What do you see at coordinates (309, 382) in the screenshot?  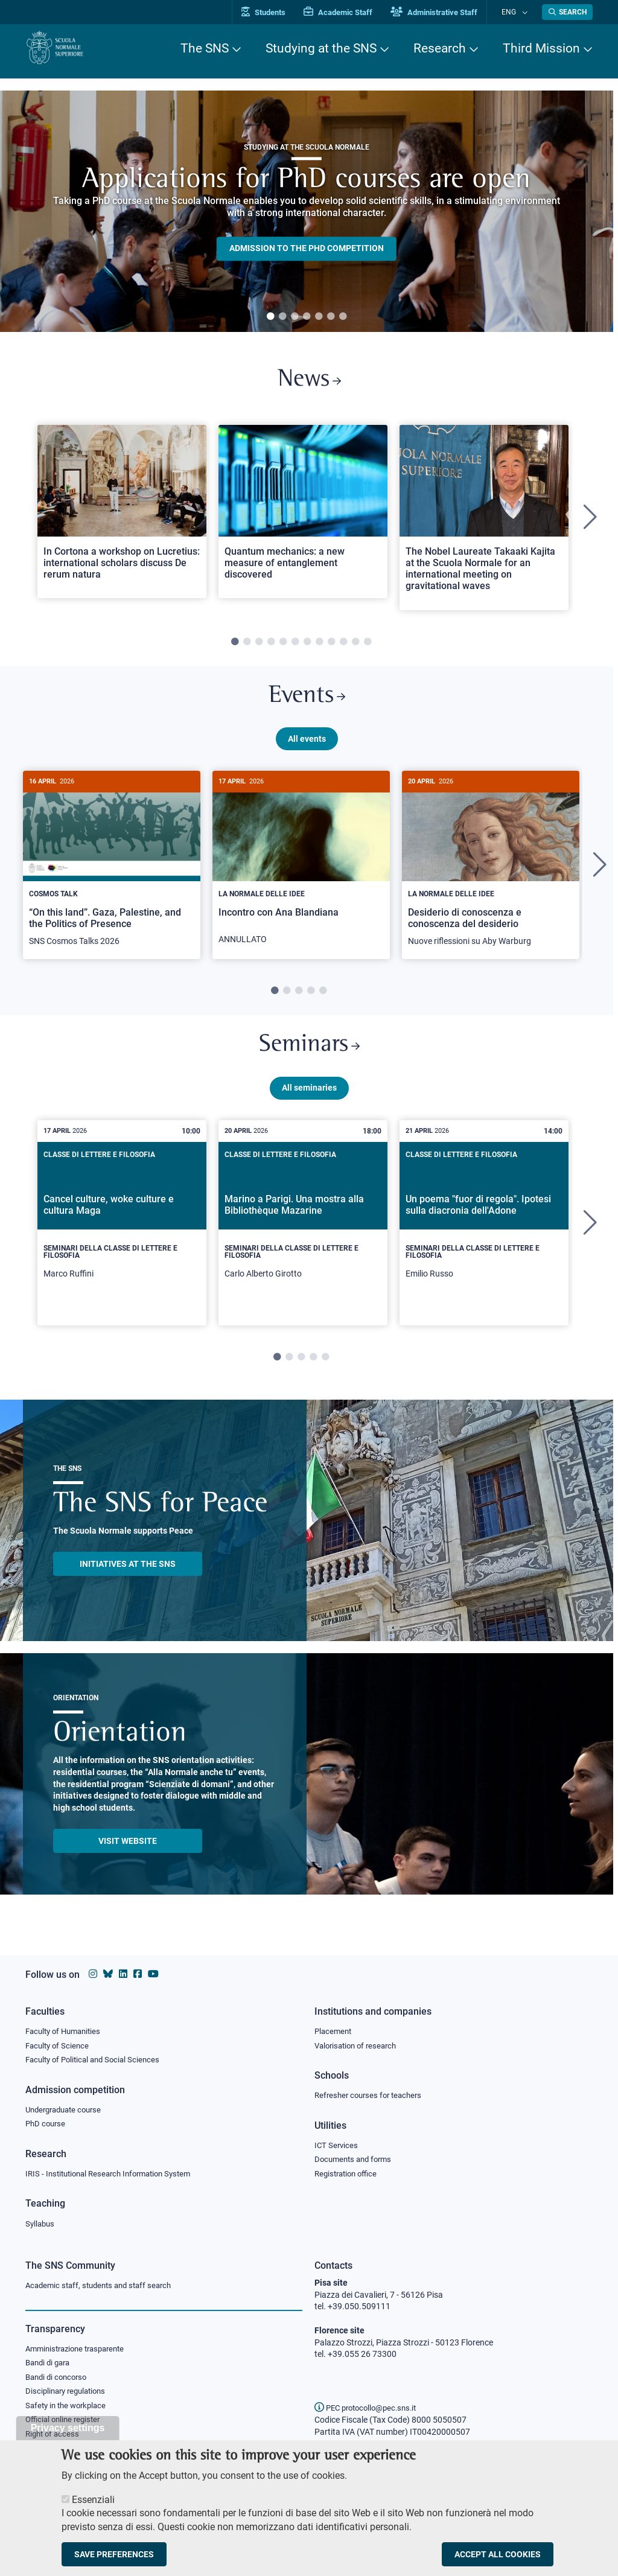 I see `News [Link to SNS News - open new browser window]` at bounding box center [309, 382].